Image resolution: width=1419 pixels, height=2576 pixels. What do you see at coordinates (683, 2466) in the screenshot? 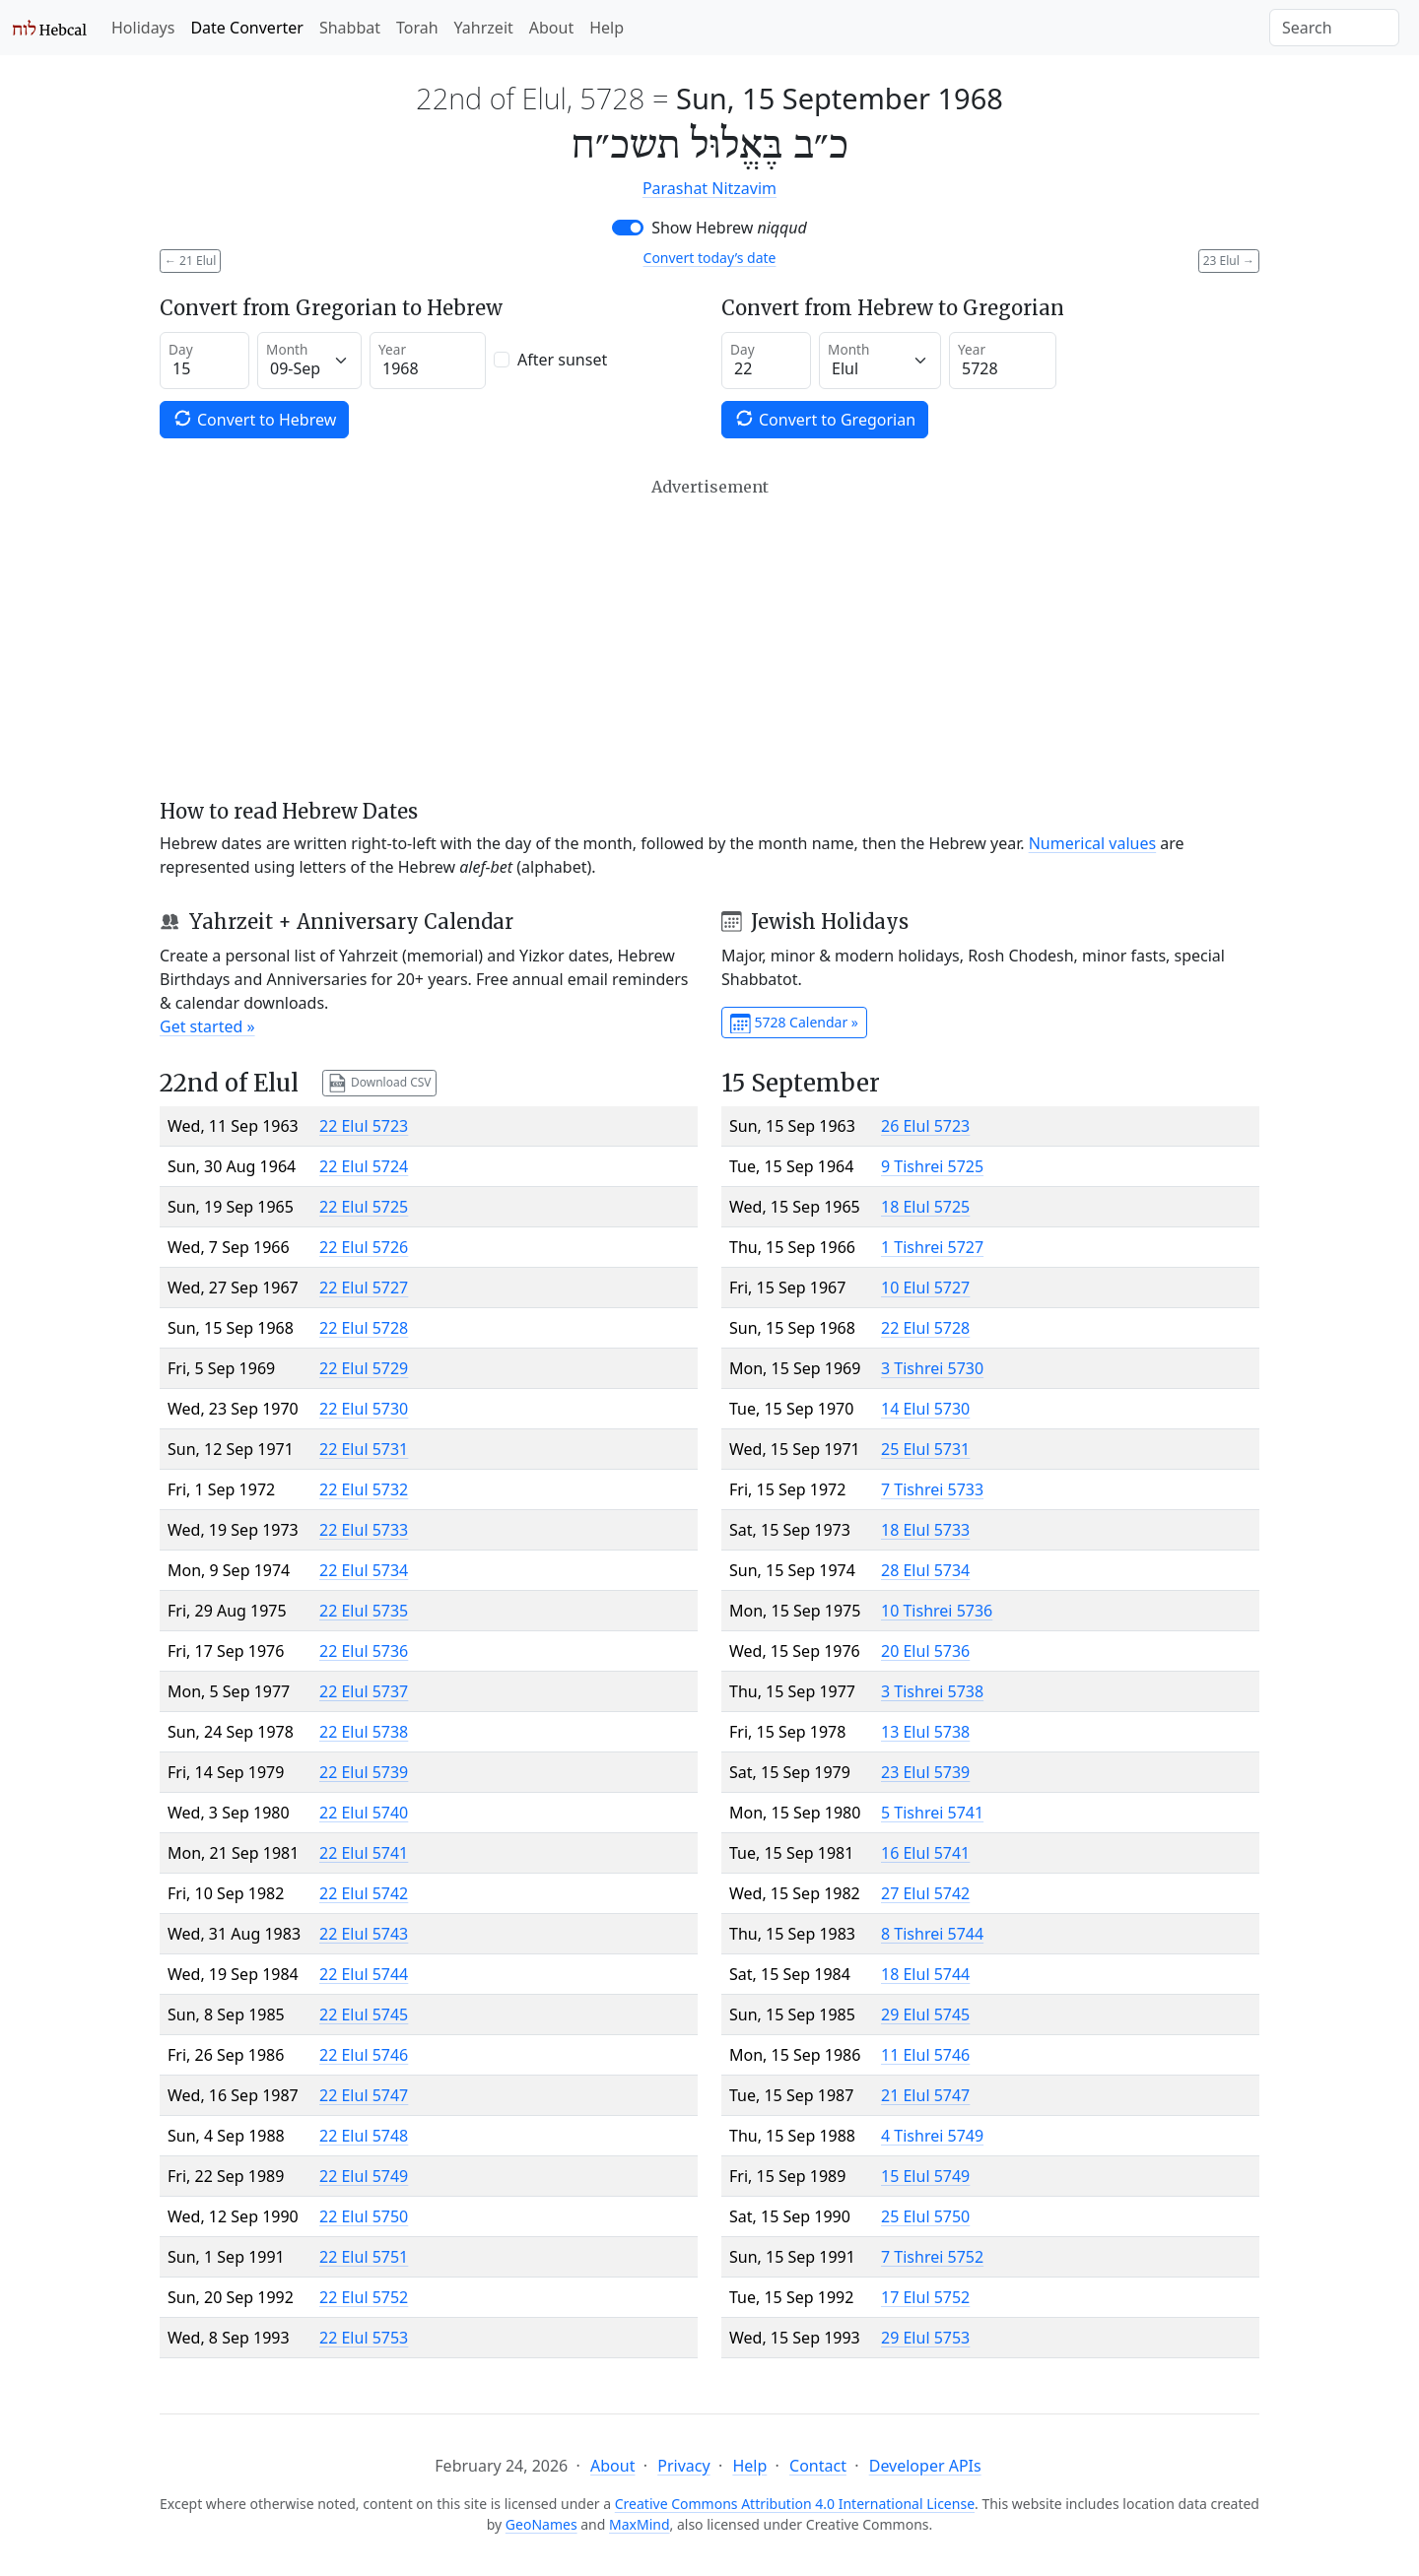
I see `Privacy` at bounding box center [683, 2466].